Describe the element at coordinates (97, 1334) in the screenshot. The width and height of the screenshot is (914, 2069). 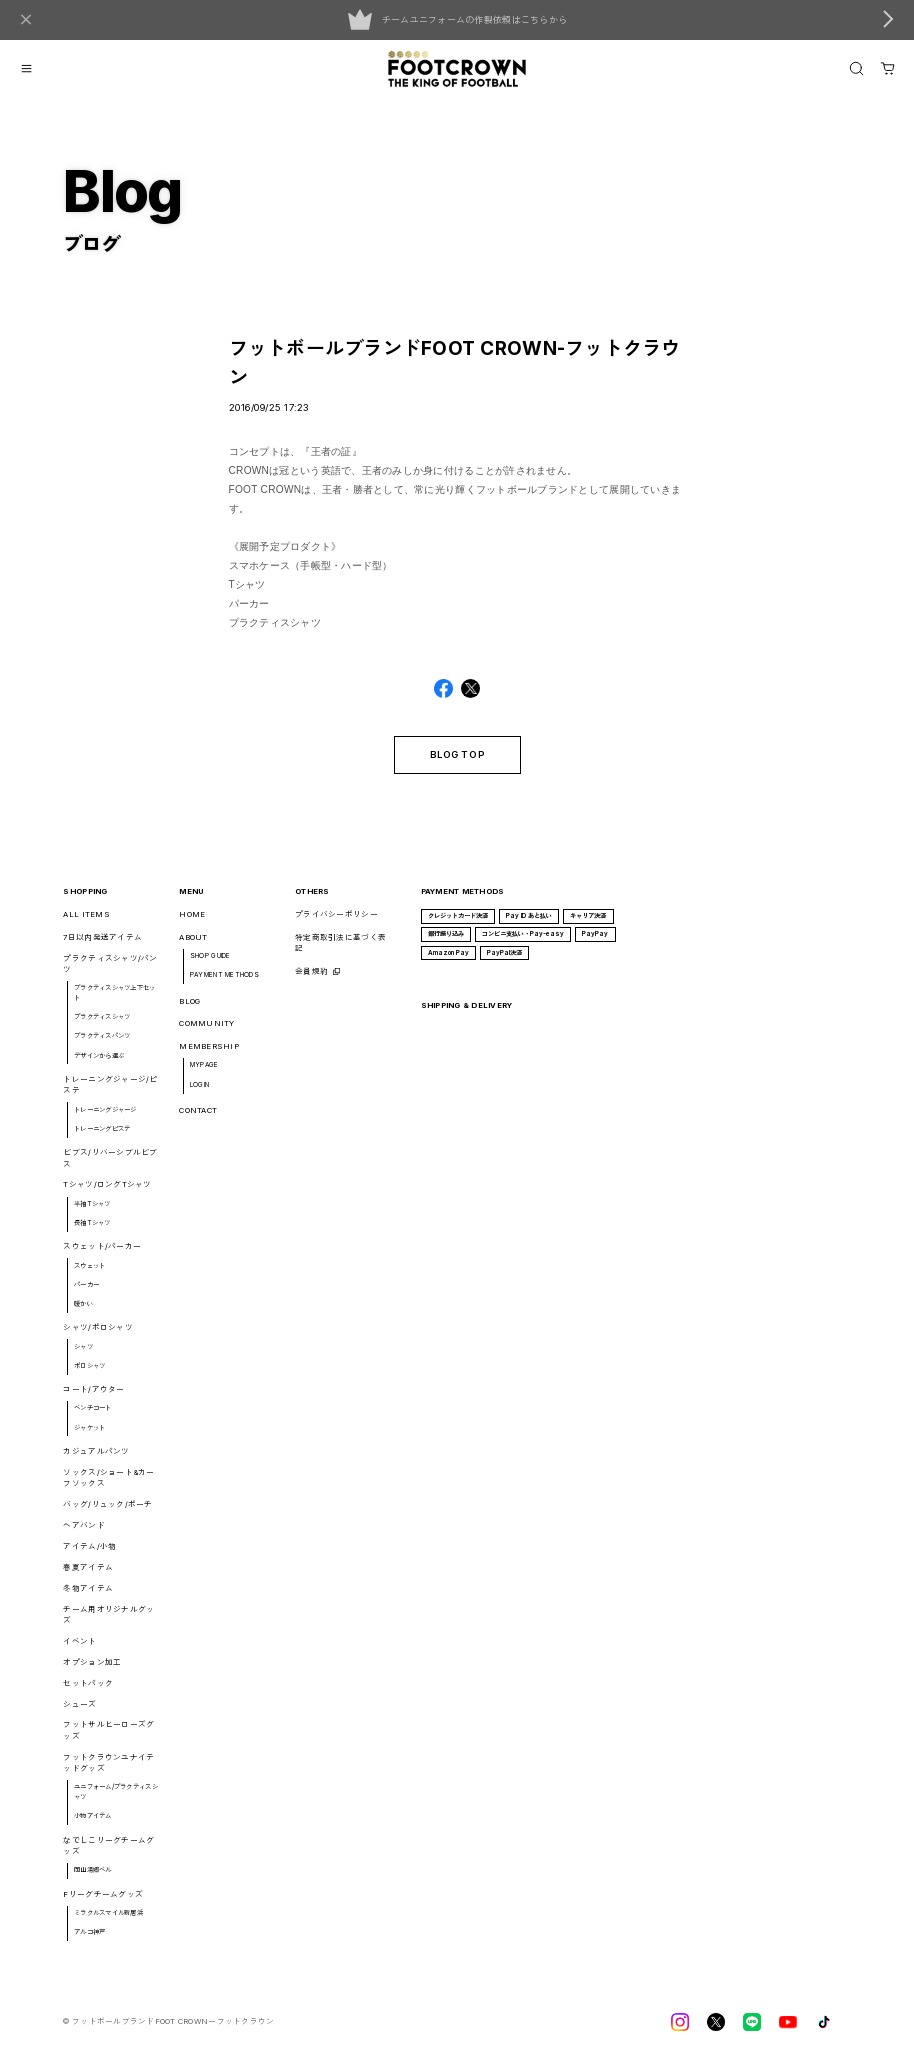
I see `シャツ/ポロシャツ` at that location.